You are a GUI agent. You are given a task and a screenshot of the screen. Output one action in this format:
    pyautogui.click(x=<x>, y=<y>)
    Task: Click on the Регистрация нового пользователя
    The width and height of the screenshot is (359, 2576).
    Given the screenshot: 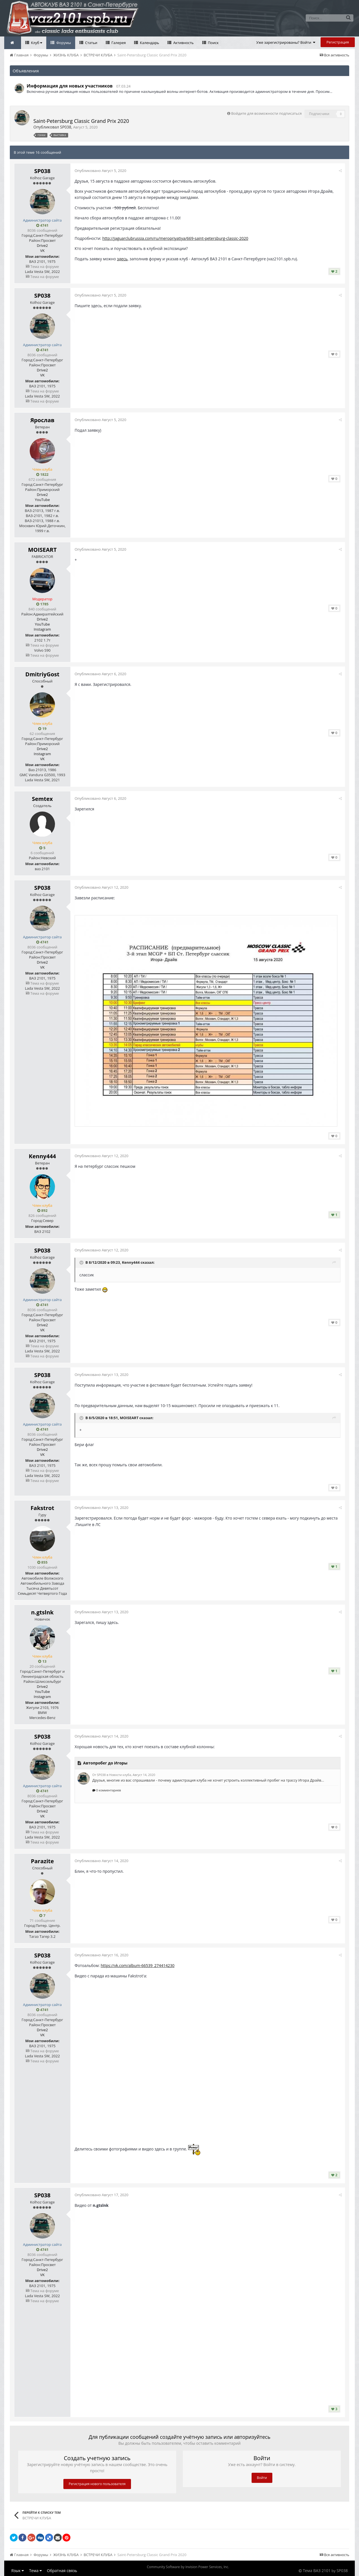 What is the action you would take?
    pyautogui.click(x=97, y=2483)
    